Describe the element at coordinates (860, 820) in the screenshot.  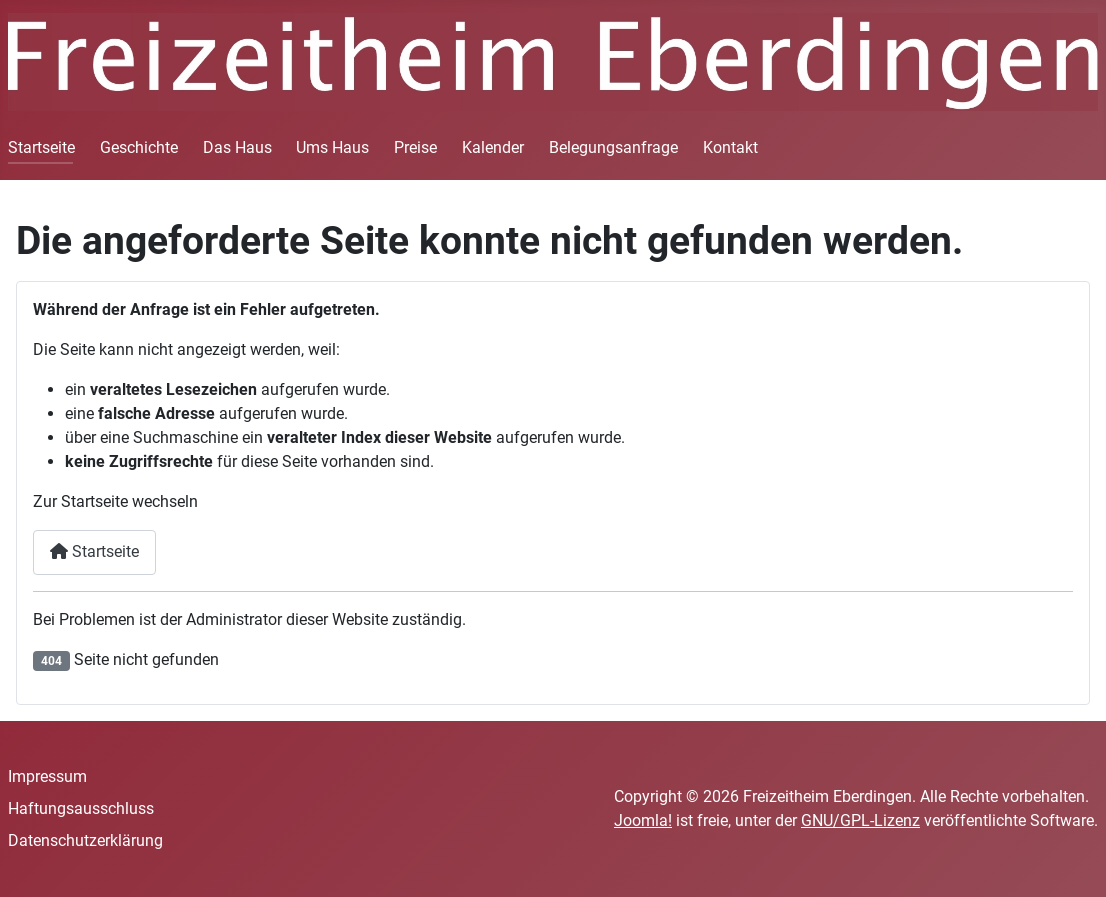
I see `GNU/GPL-Lizenz` at that location.